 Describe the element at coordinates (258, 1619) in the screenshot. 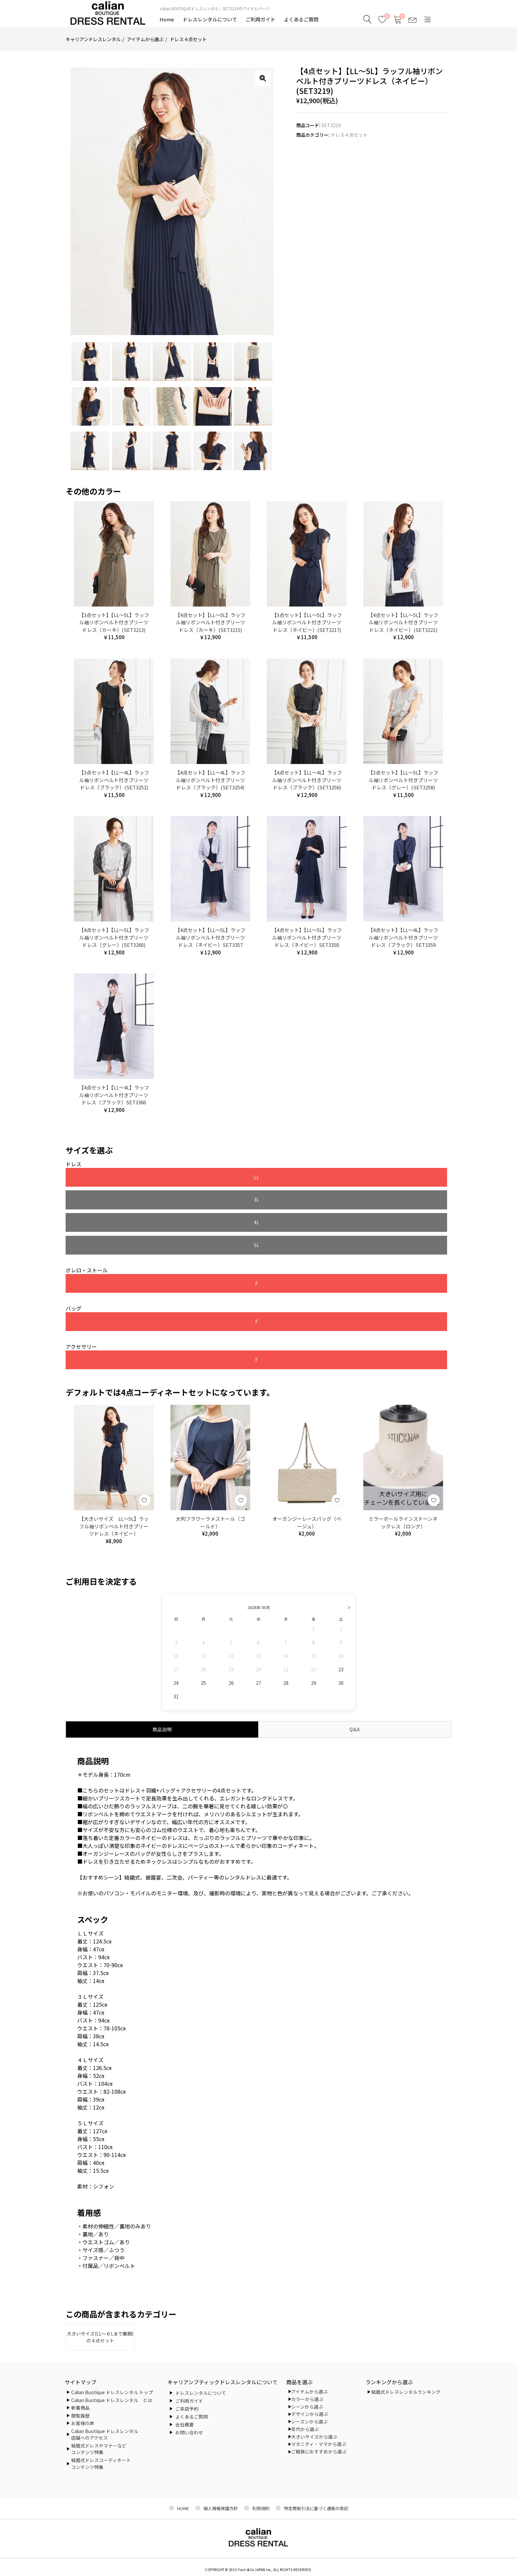

I see `27` at that location.